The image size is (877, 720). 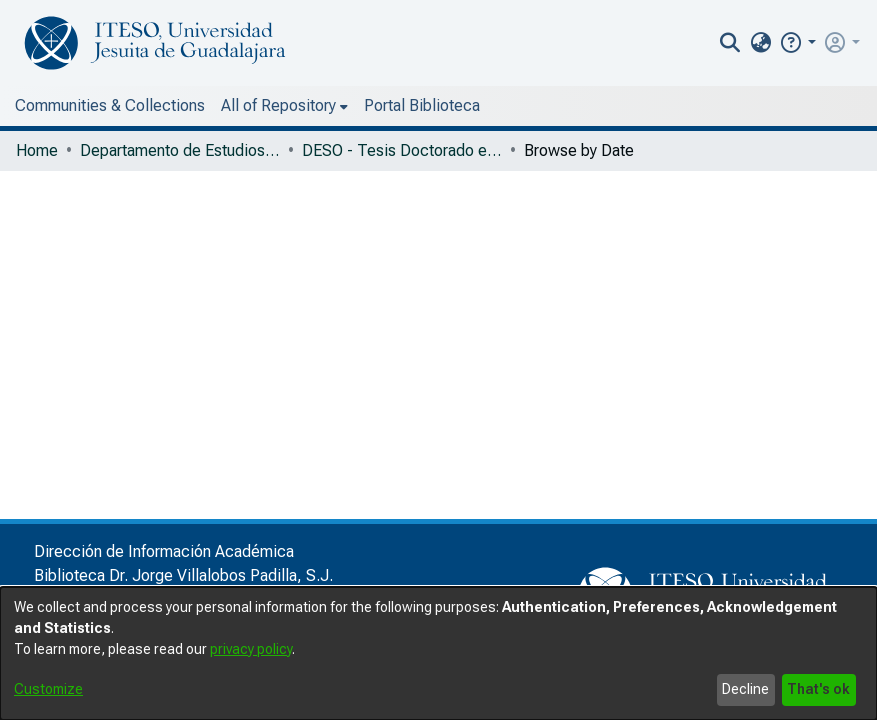 I want to click on Decline, so click(x=745, y=689).